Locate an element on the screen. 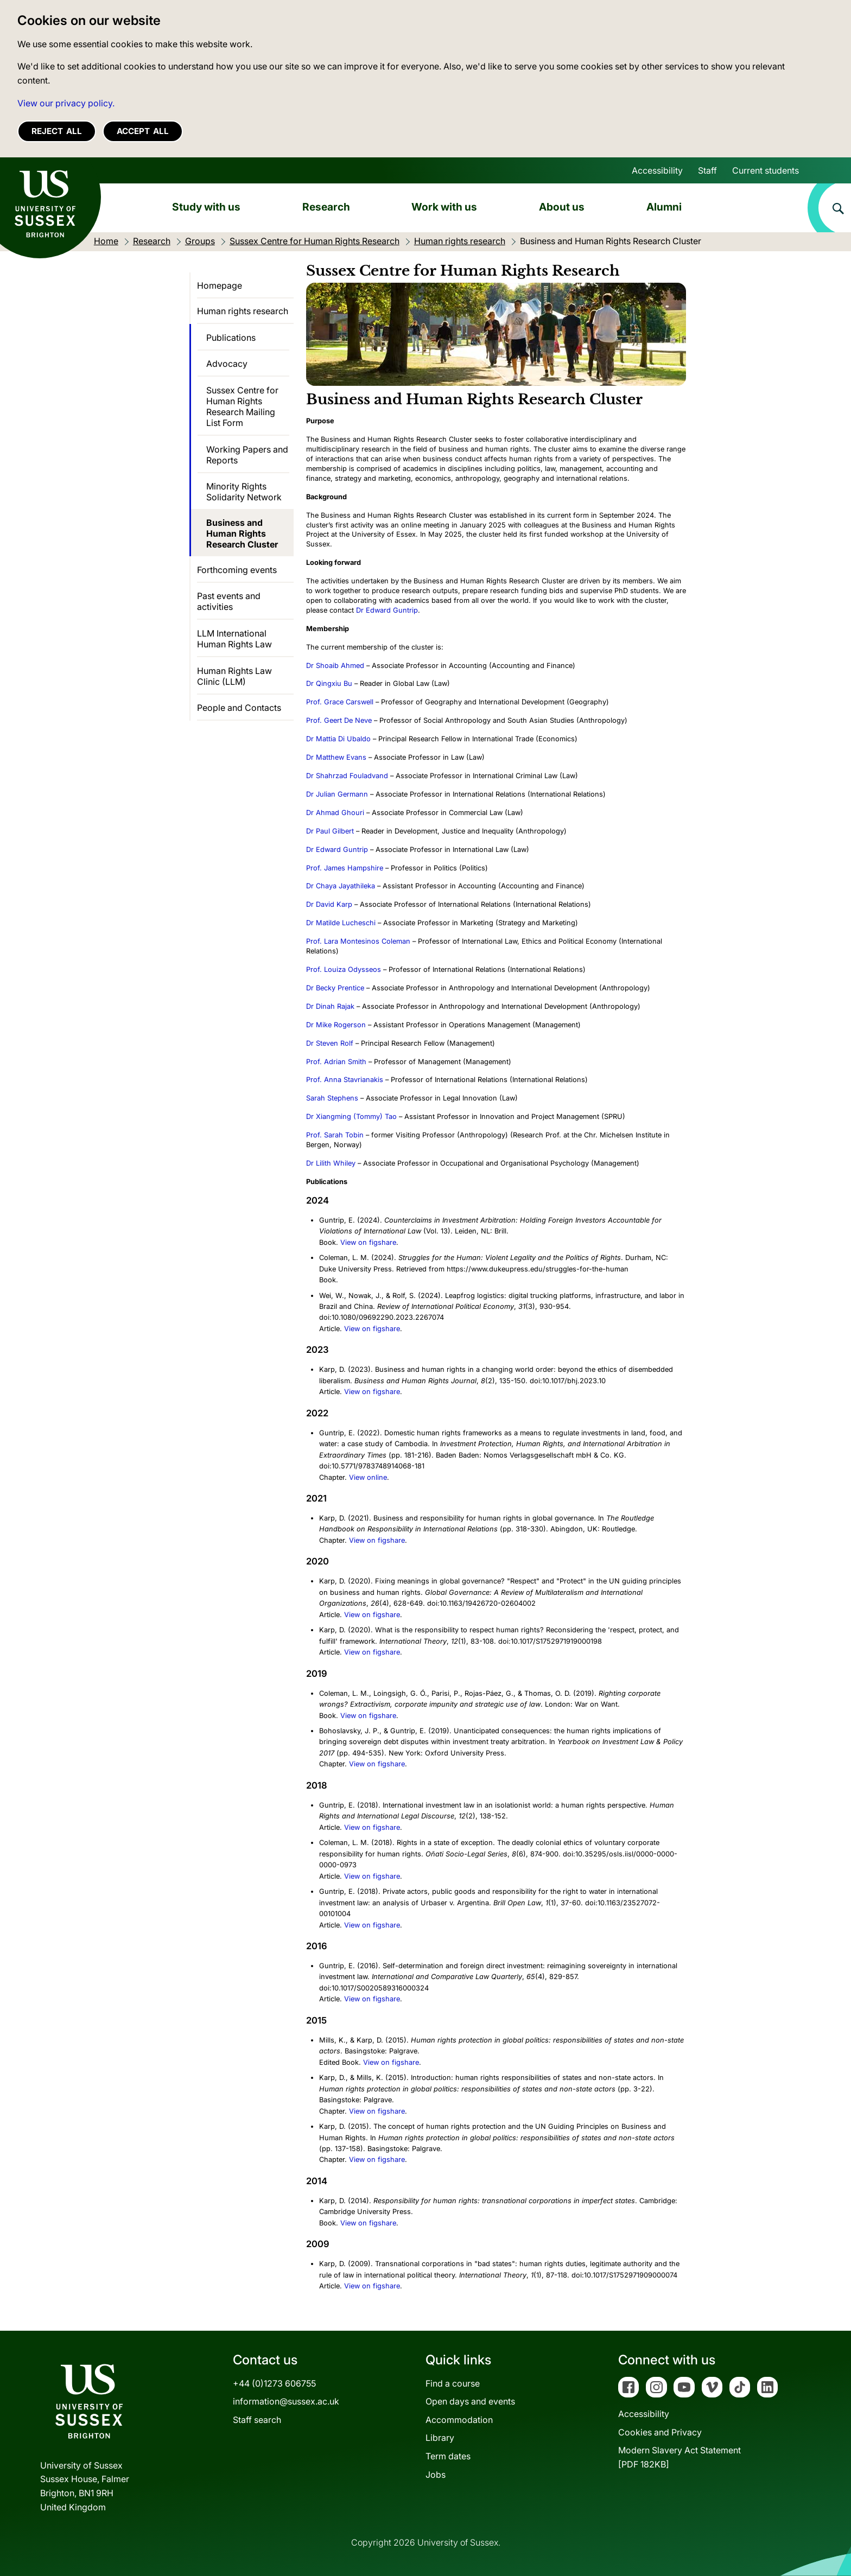  Prof. James Hampshire is located at coordinates (344, 868).